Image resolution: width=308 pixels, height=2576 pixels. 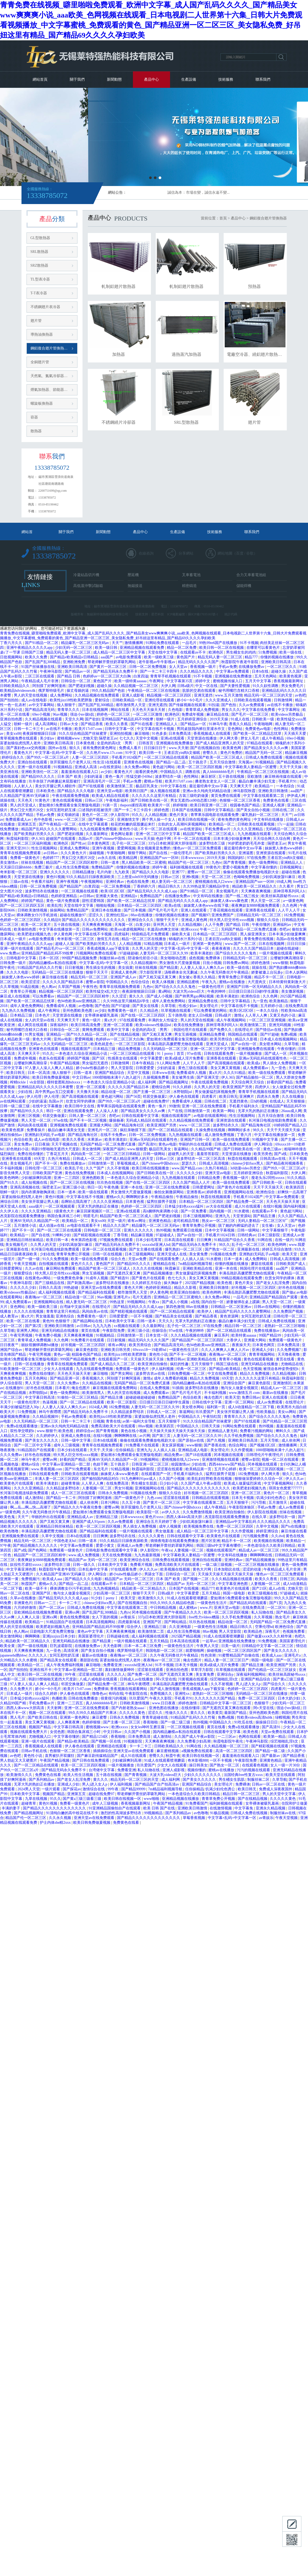 What do you see at coordinates (242, 896) in the screenshot?
I see `国产一线二线三线女` at bounding box center [242, 896].